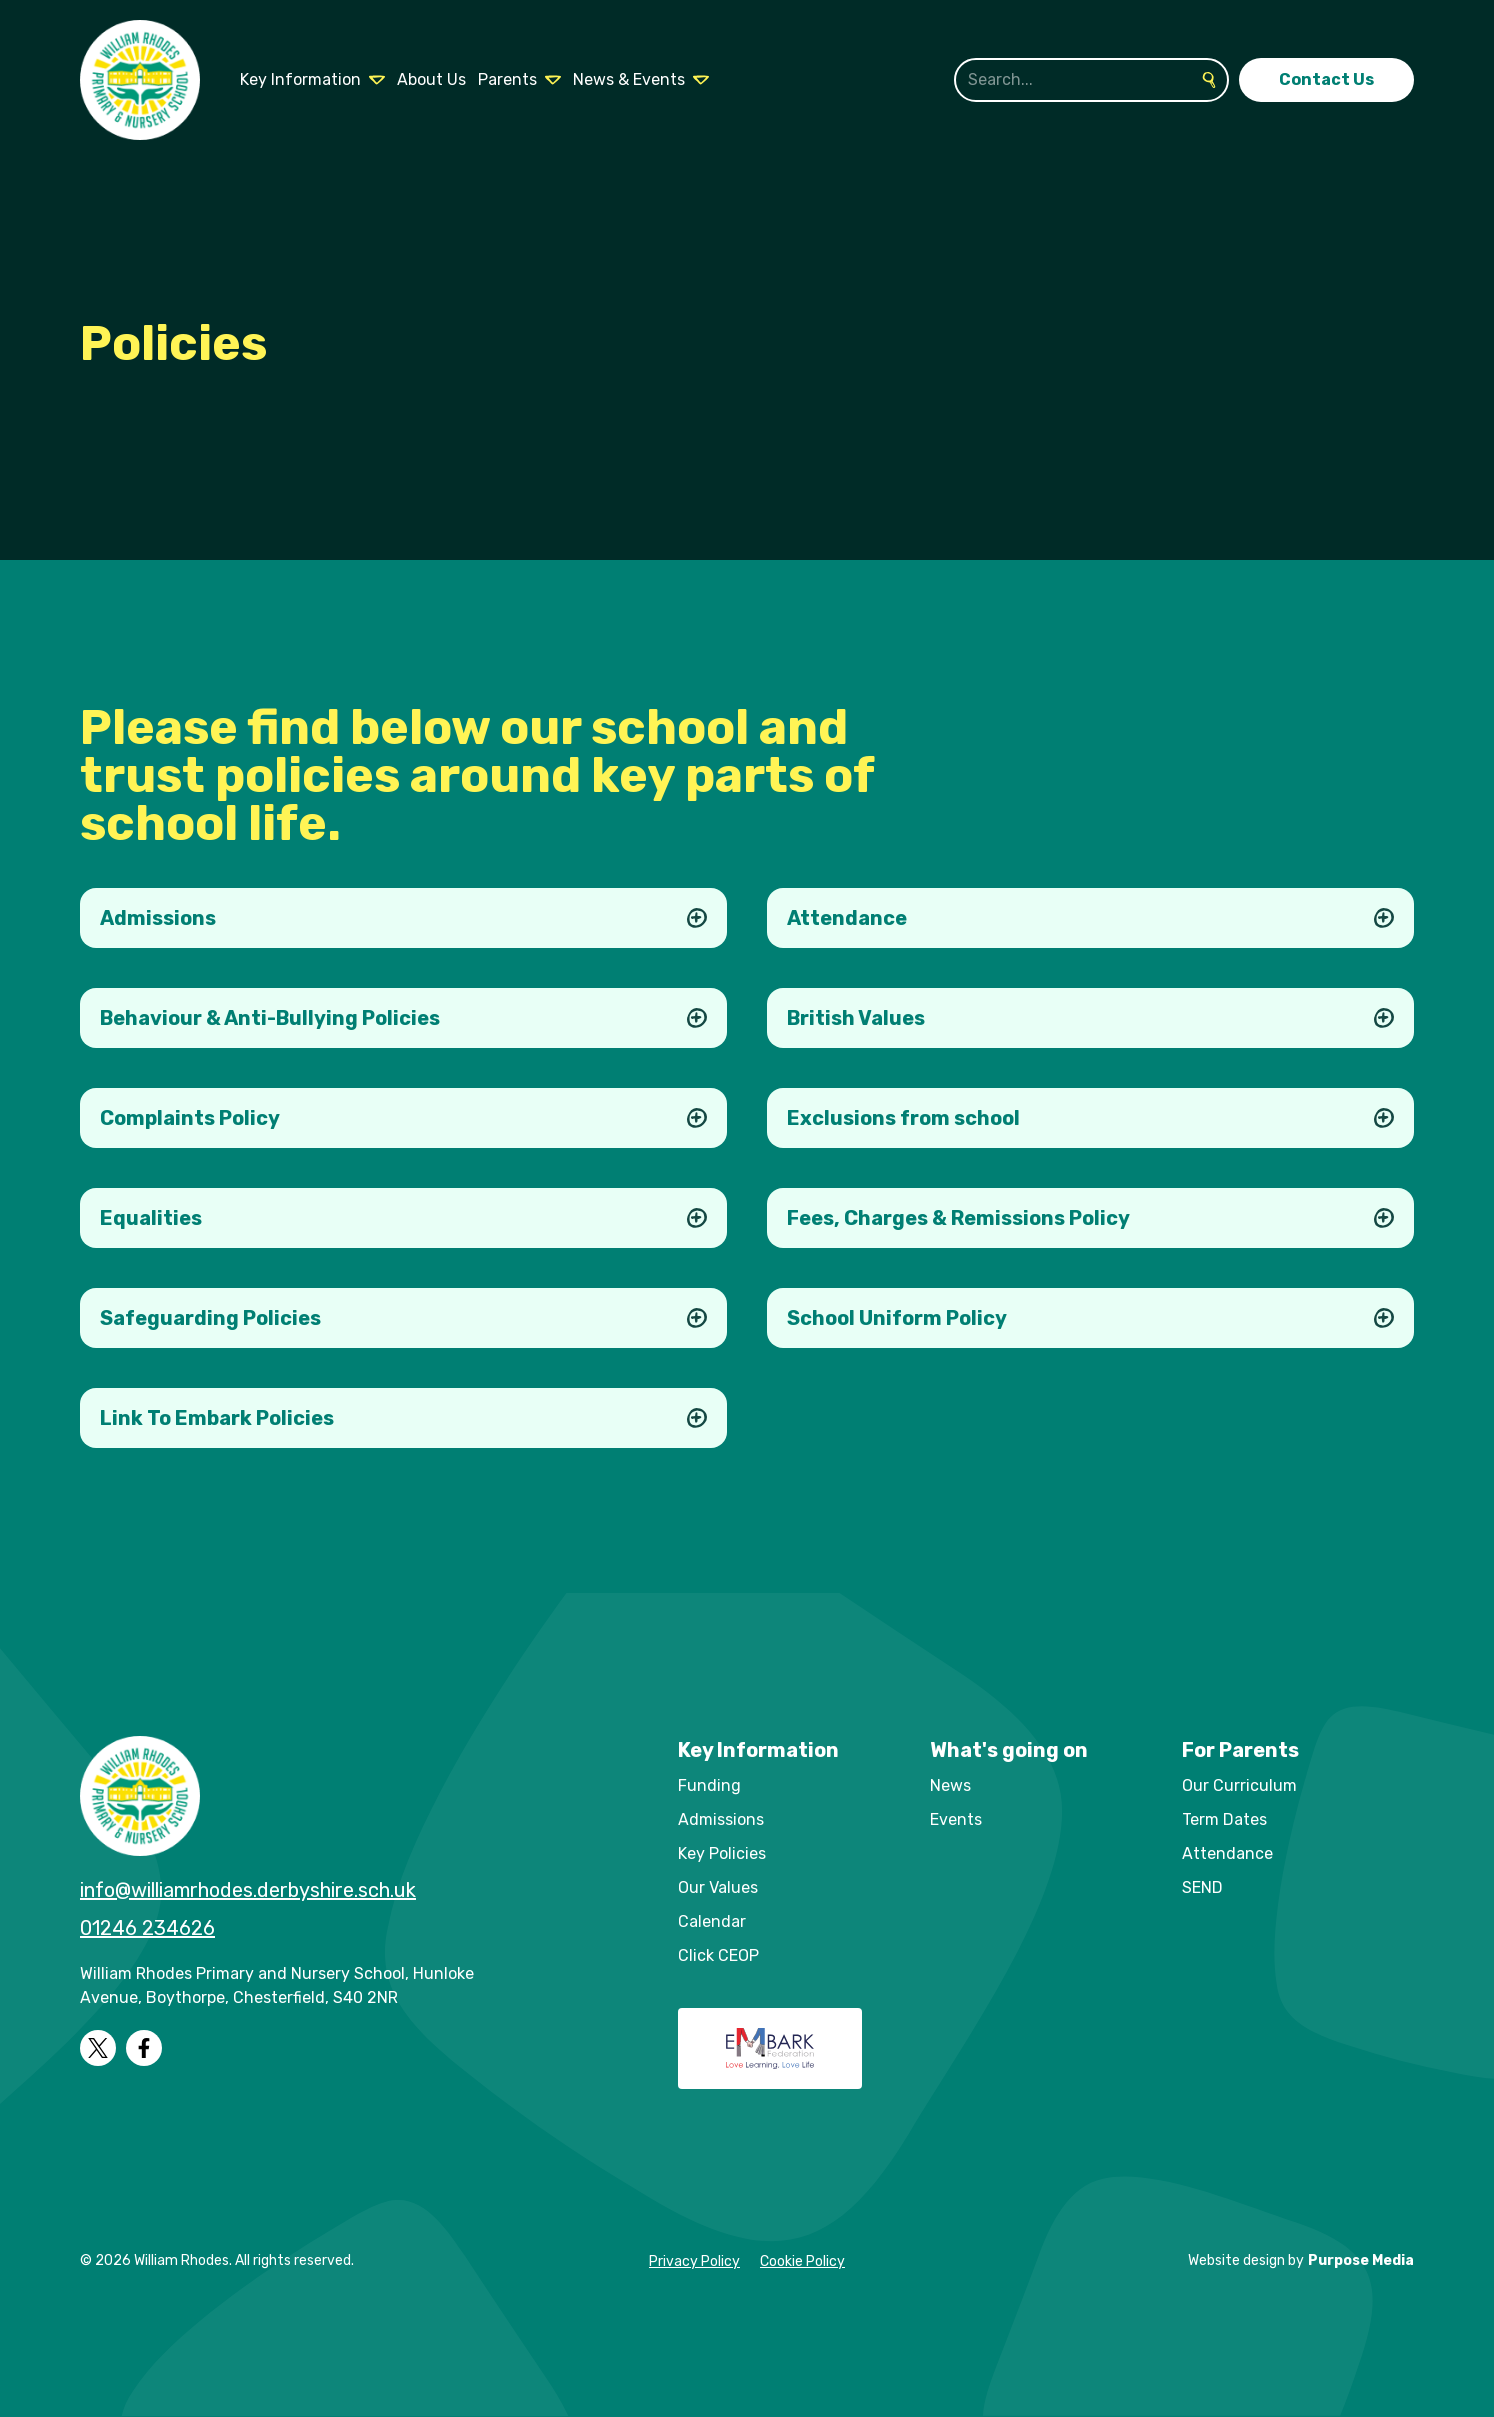  I want to click on Contact Us, so click(1326, 79).